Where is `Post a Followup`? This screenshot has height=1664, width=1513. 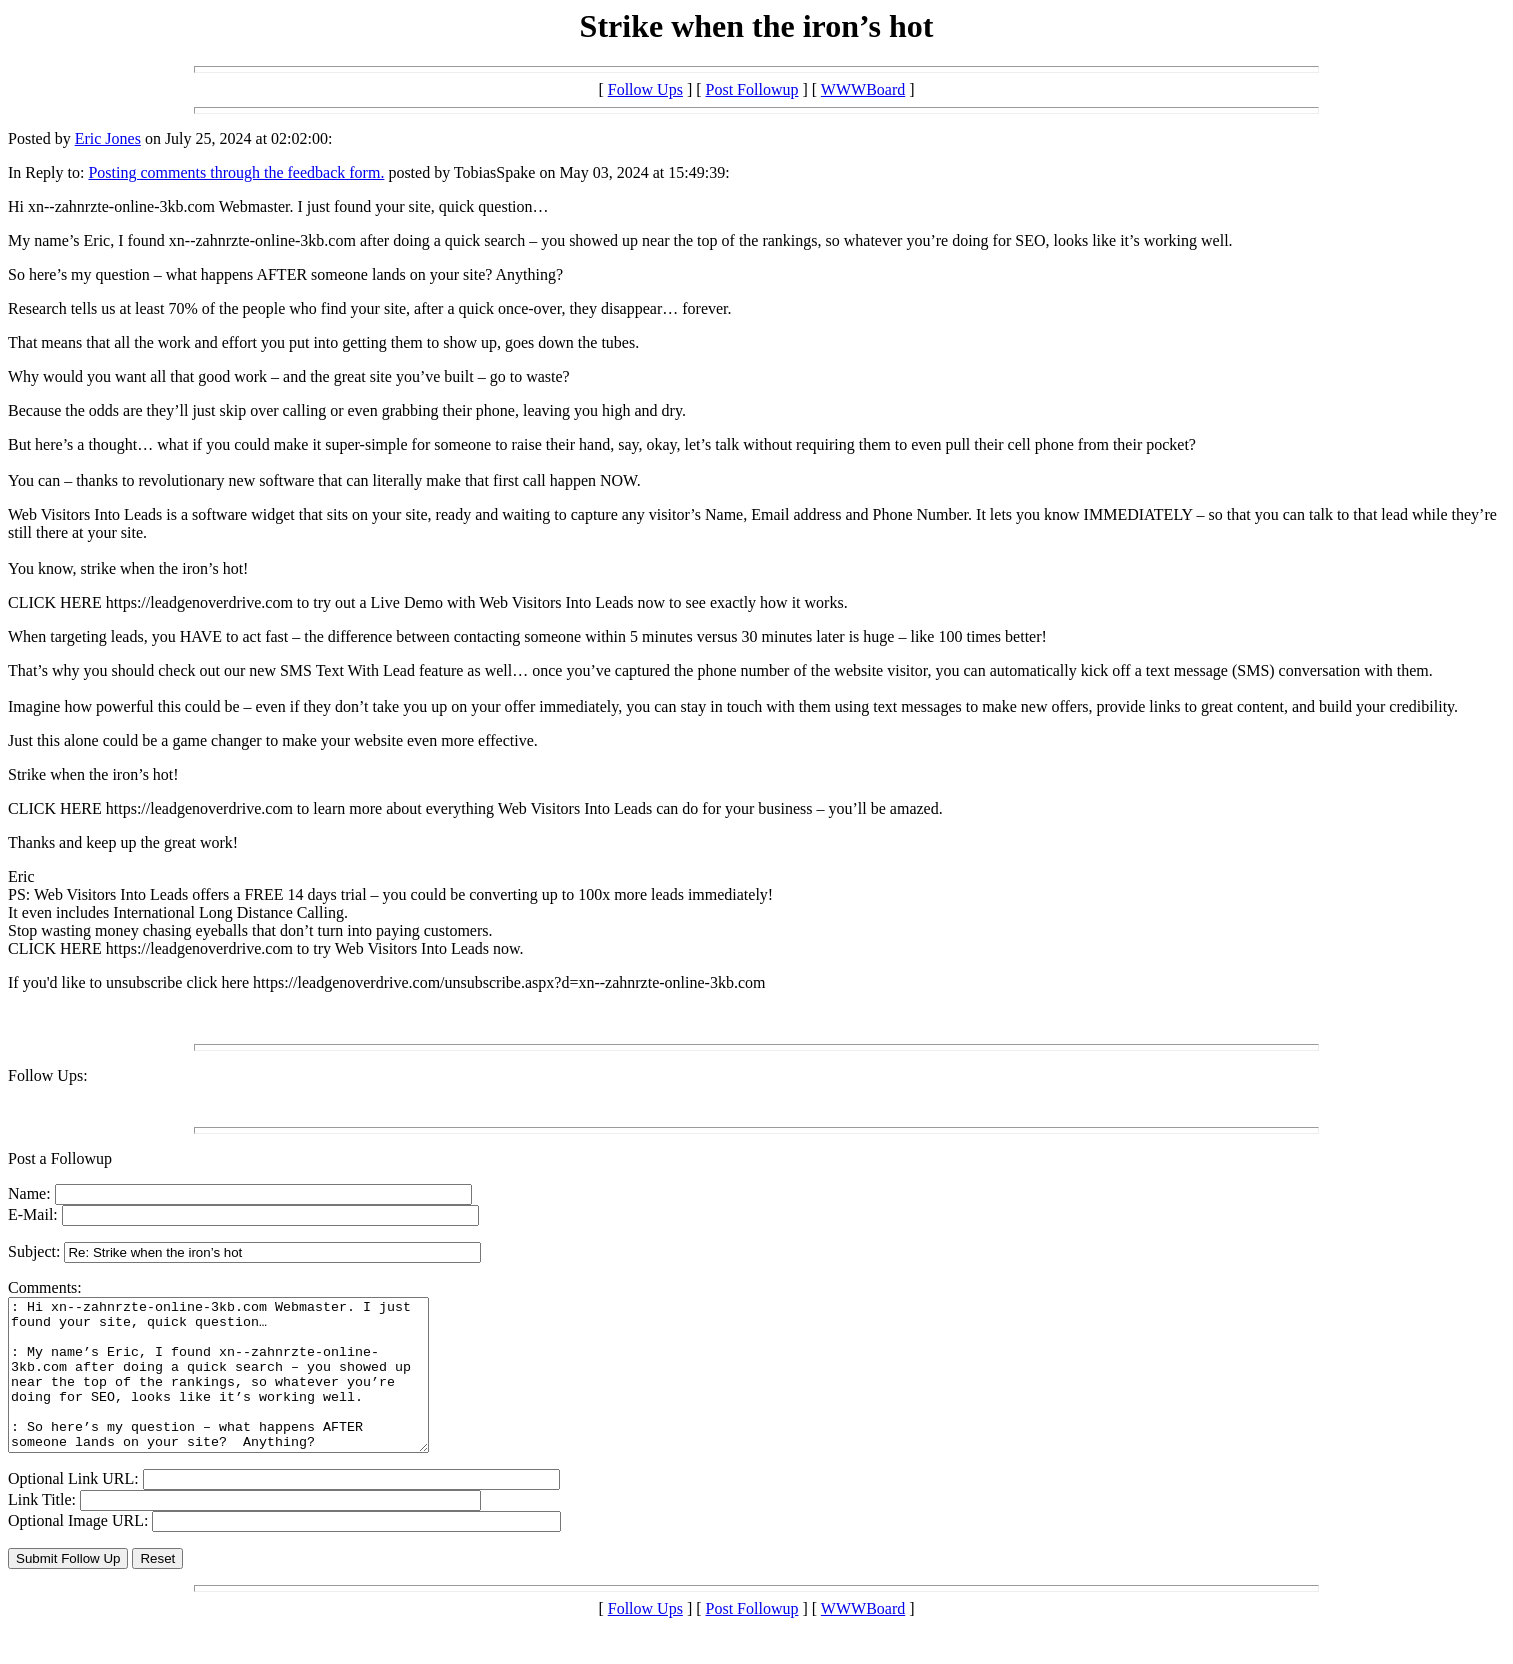 Post a Followup is located at coordinates (60, 1158).